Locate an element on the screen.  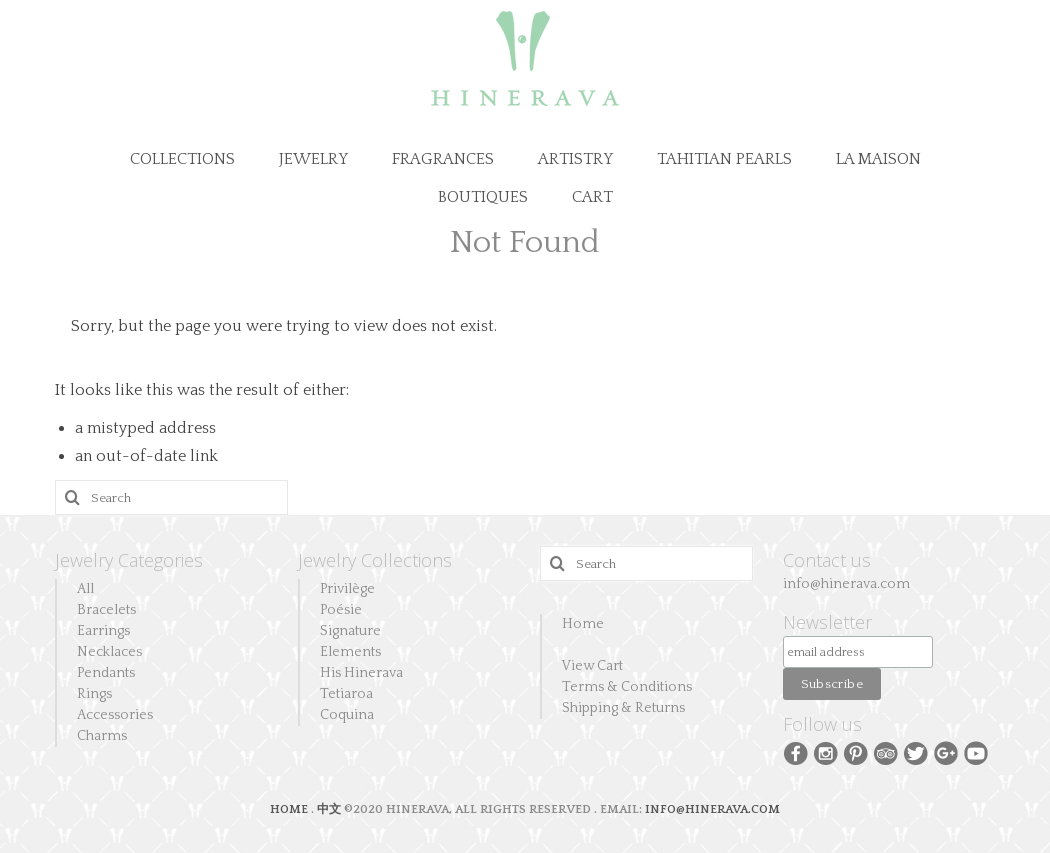
Shipping & Returns is located at coordinates (623, 708).